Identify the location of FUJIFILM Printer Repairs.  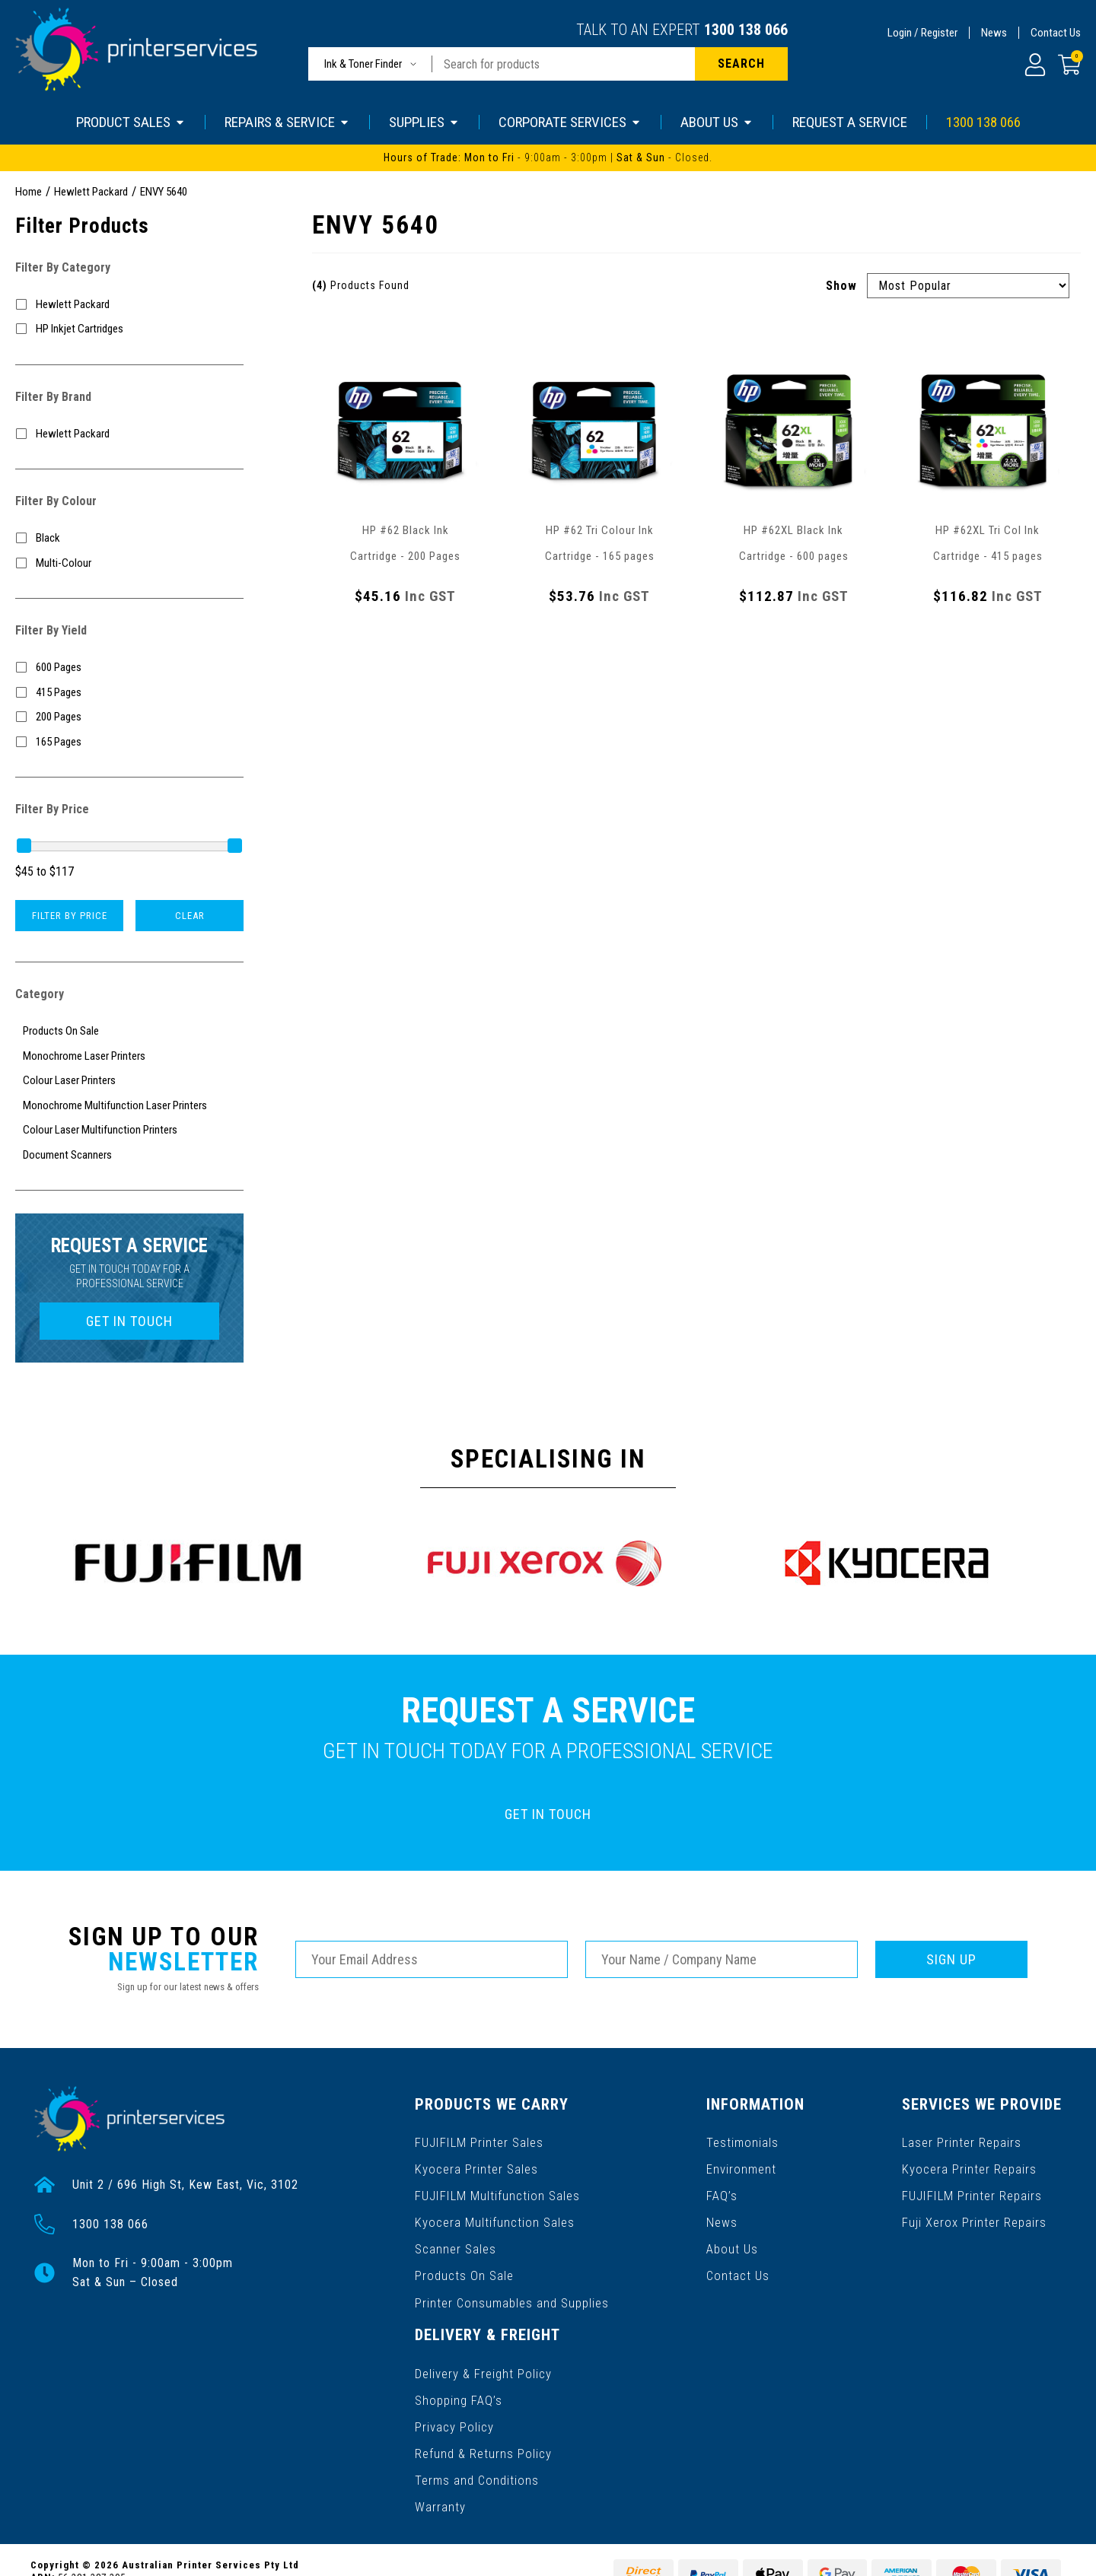
(972, 2188).